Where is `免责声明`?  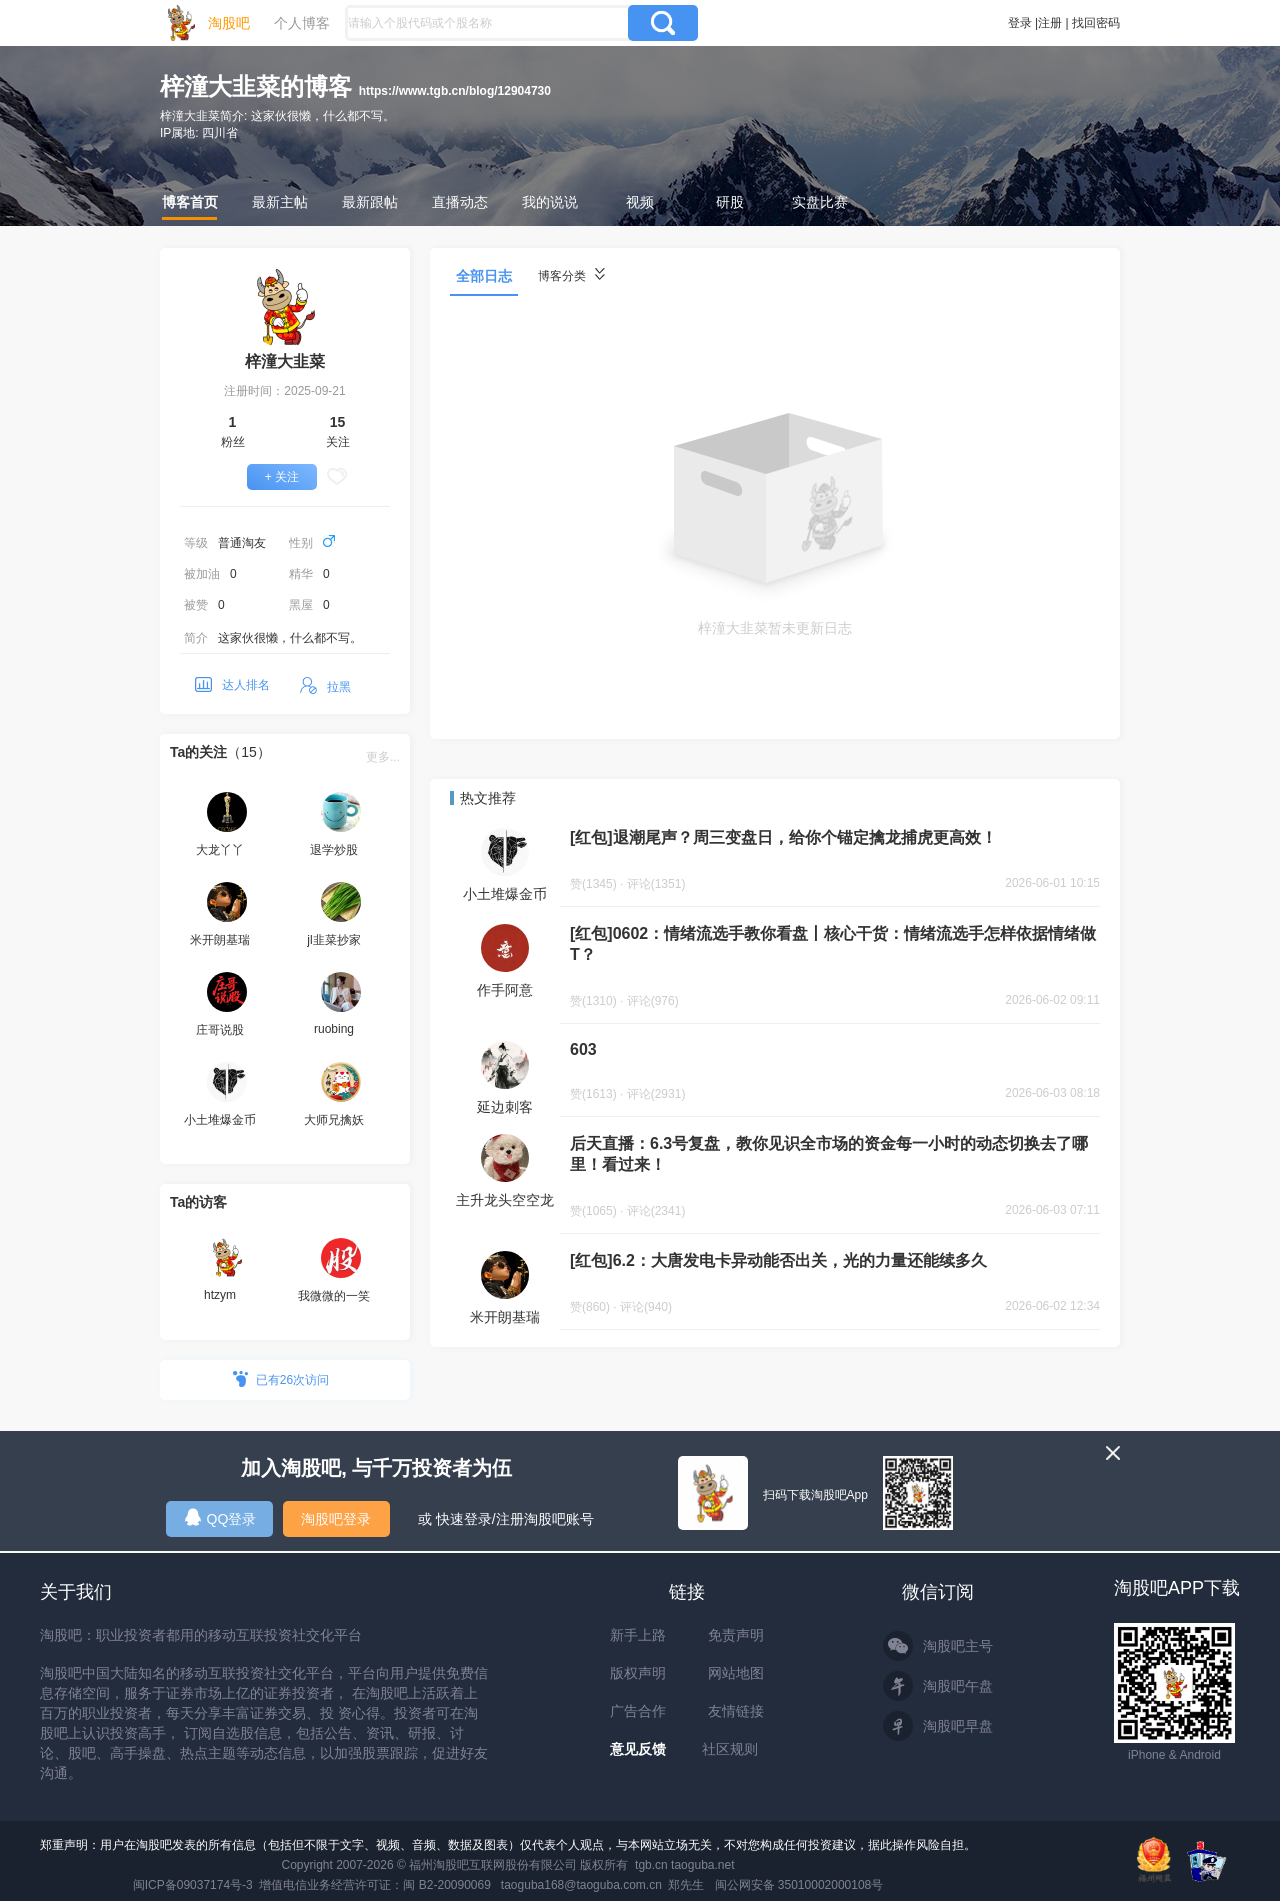
免责声明 is located at coordinates (736, 1635).